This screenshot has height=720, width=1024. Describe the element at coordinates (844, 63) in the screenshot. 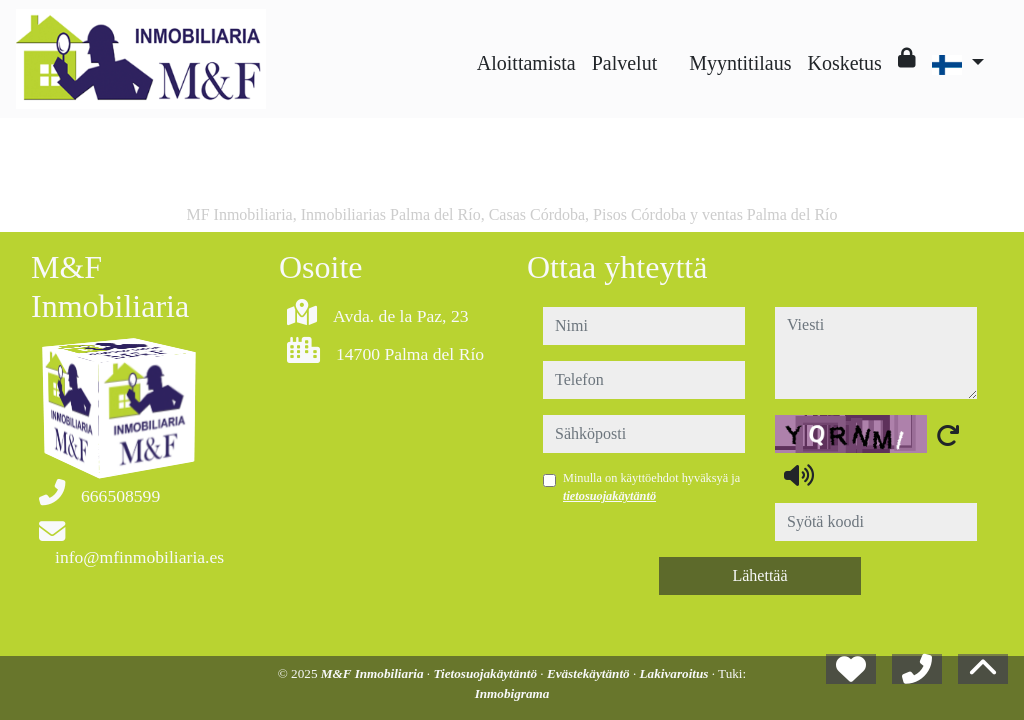

I see `Kosketus` at that location.